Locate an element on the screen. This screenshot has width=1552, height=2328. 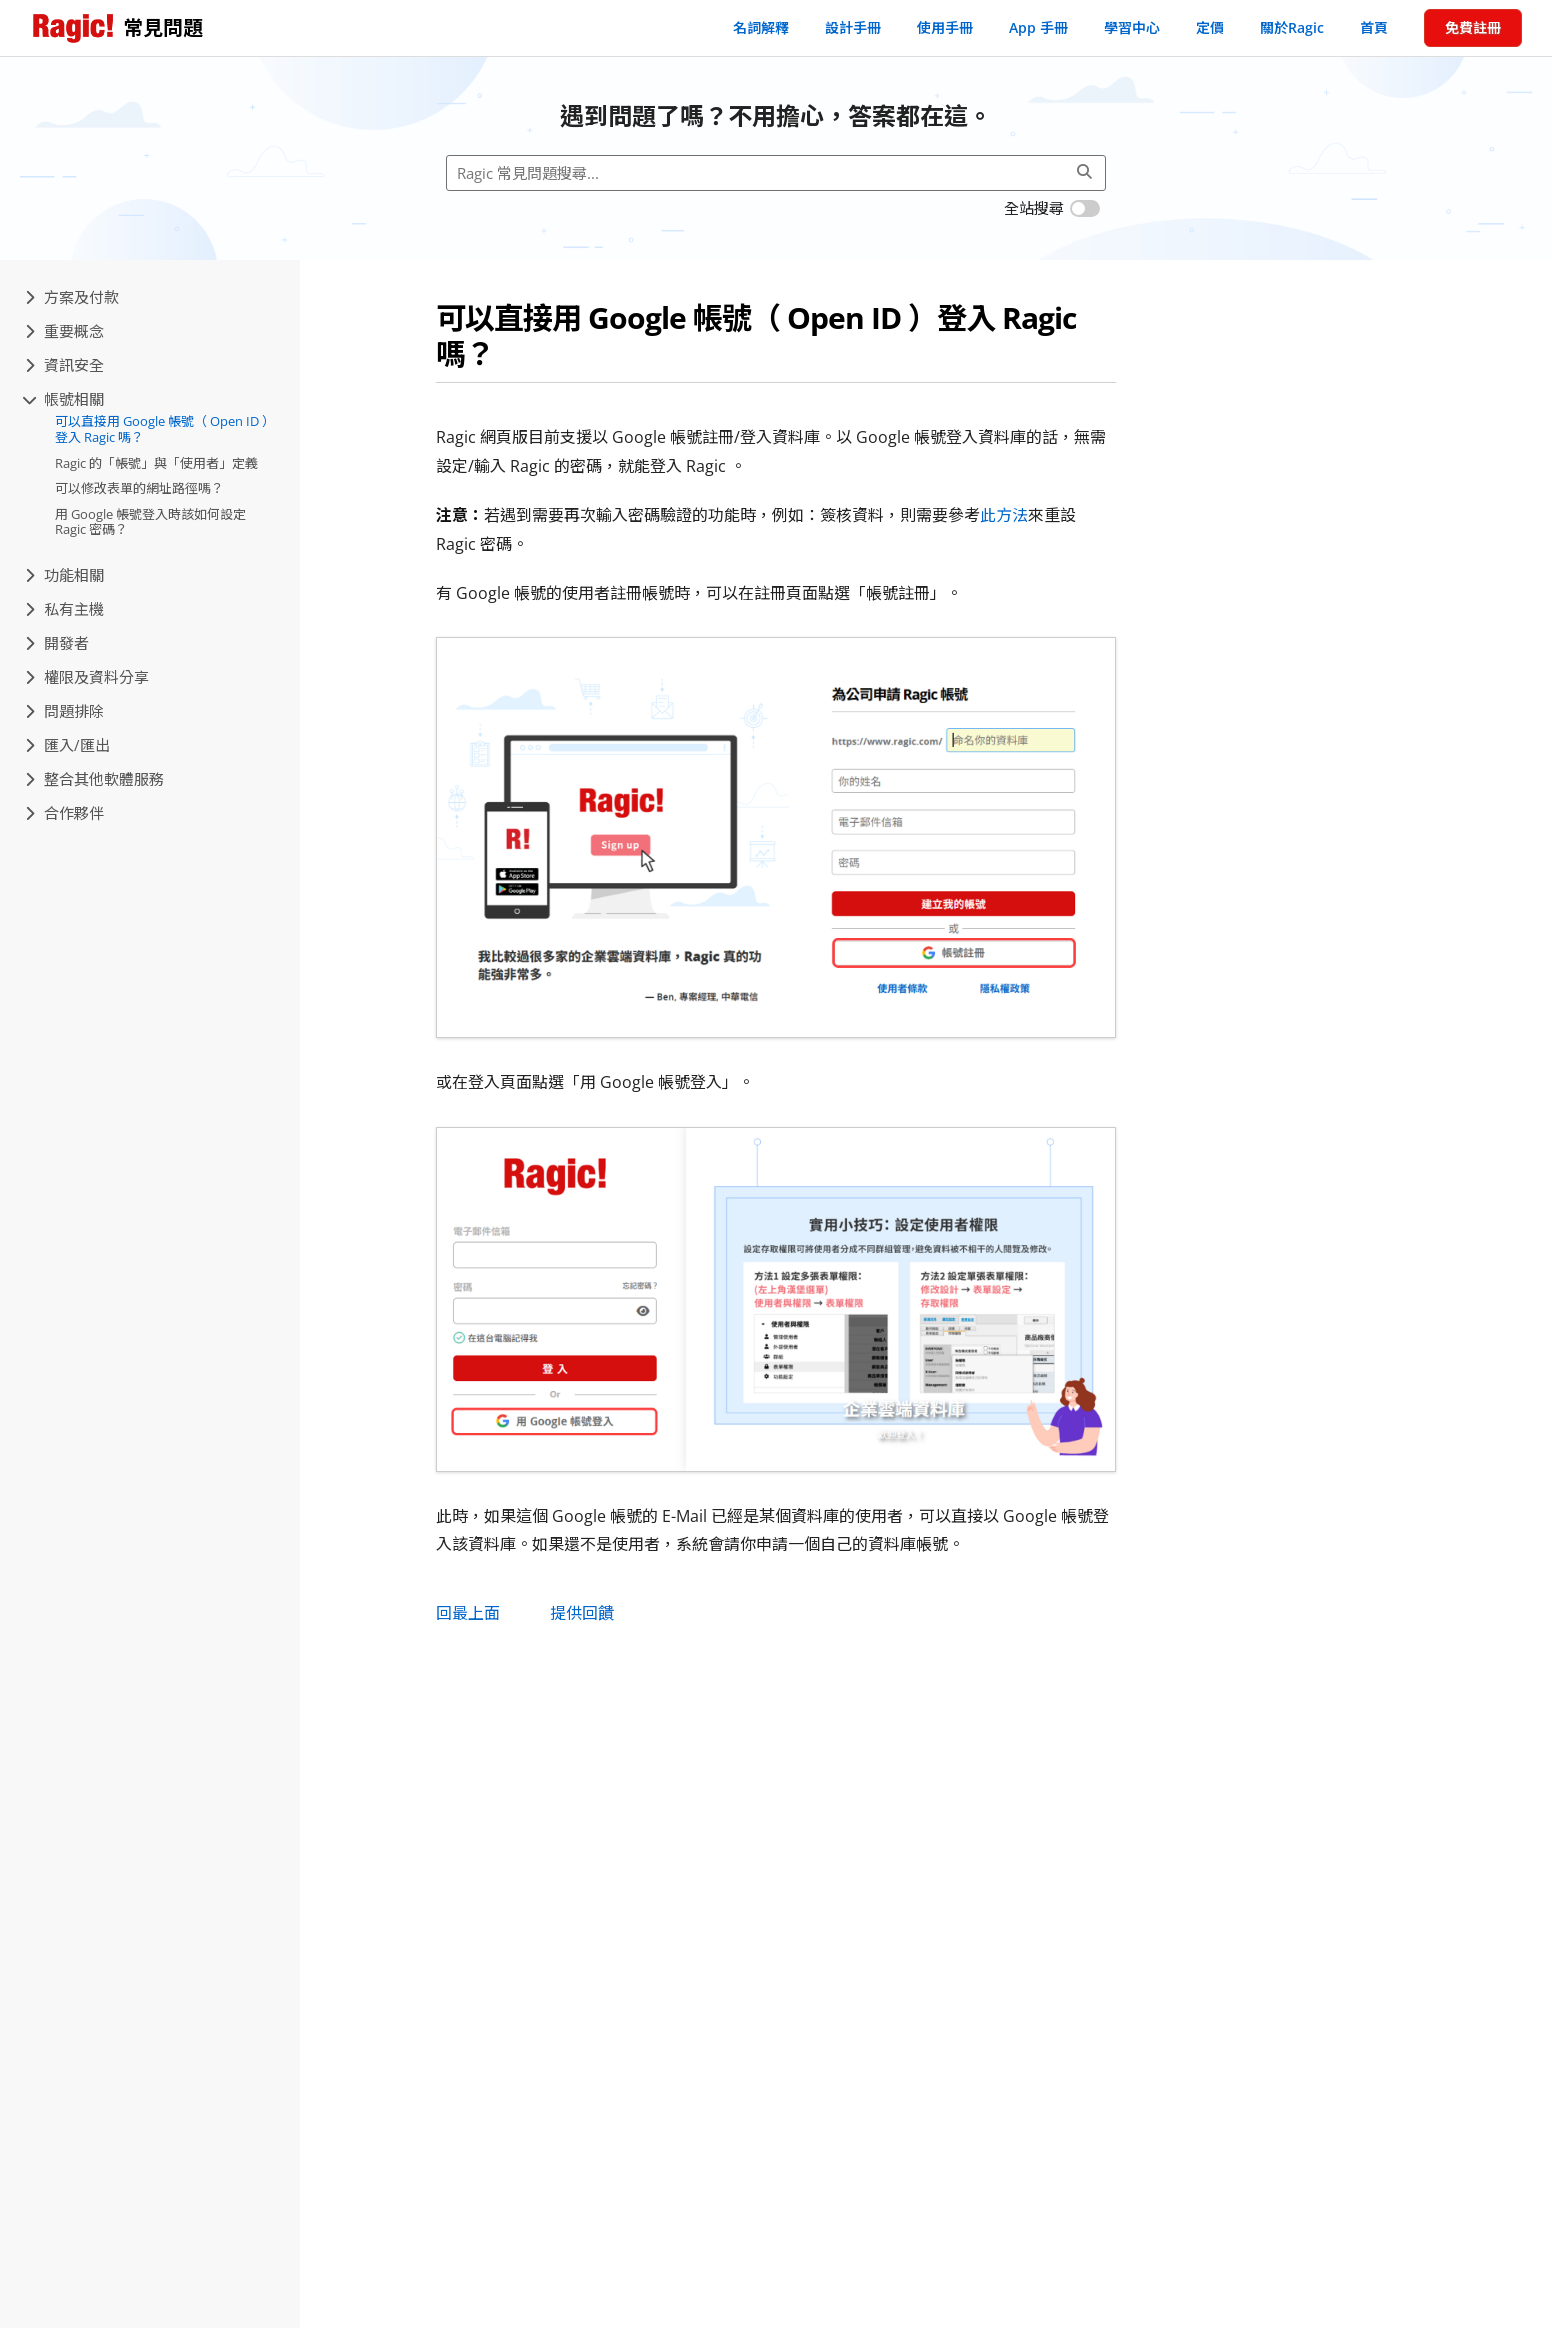
使用手冊 is located at coordinates (945, 27).